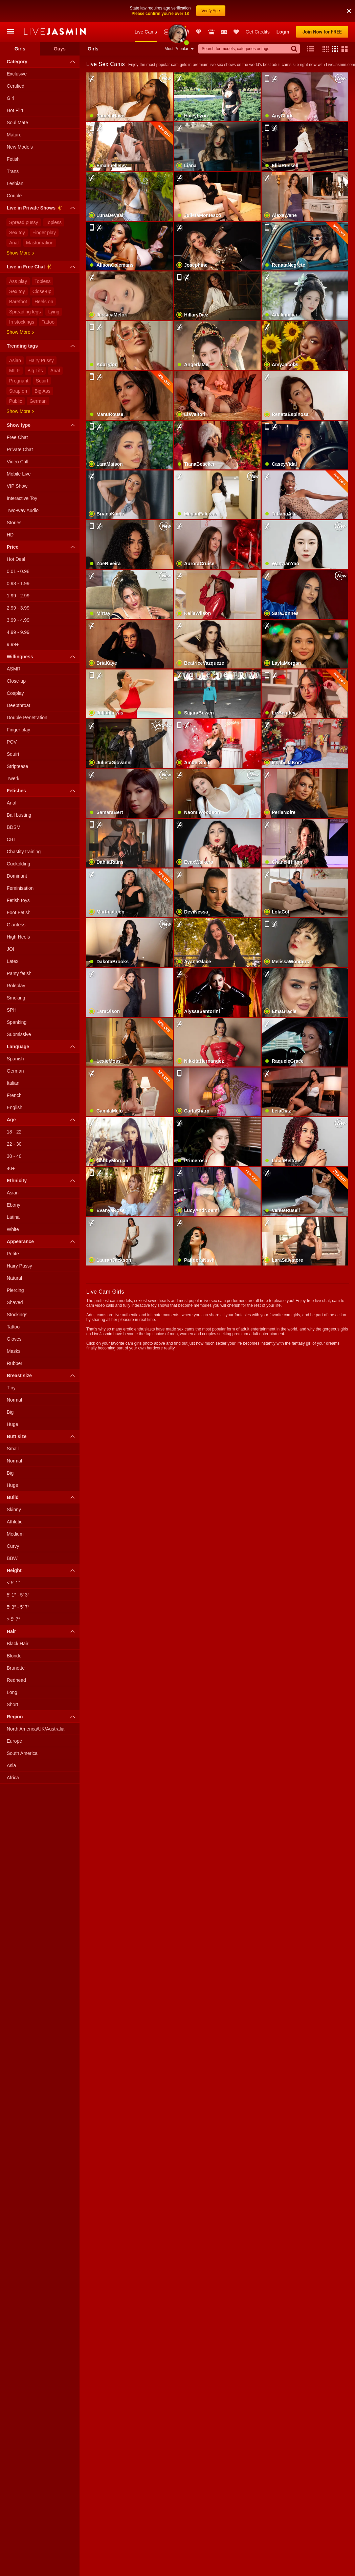 This screenshot has height=2576, width=355. What do you see at coordinates (42, 380) in the screenshot?
I see `Squirt` at bounding box center [42, 380].